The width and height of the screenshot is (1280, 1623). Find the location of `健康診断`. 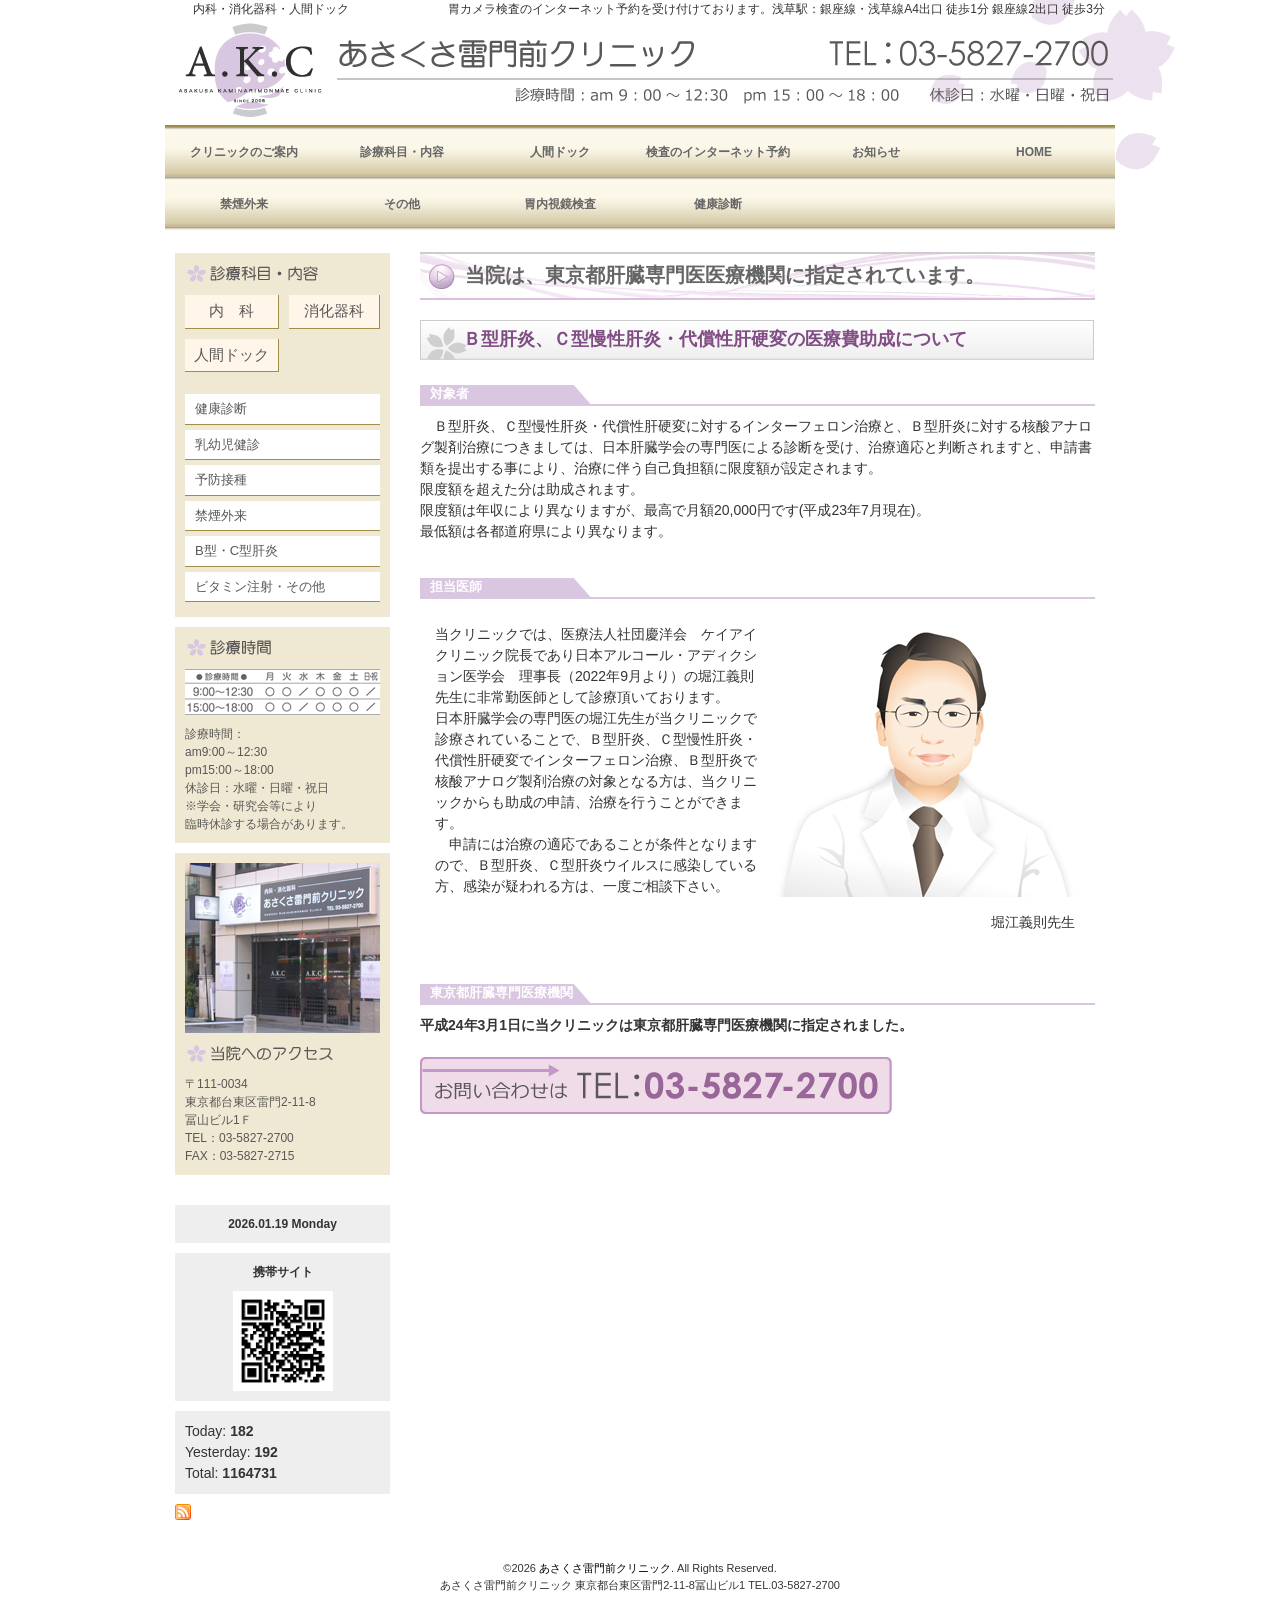

健康診断 is located at coordinates (718, 204).